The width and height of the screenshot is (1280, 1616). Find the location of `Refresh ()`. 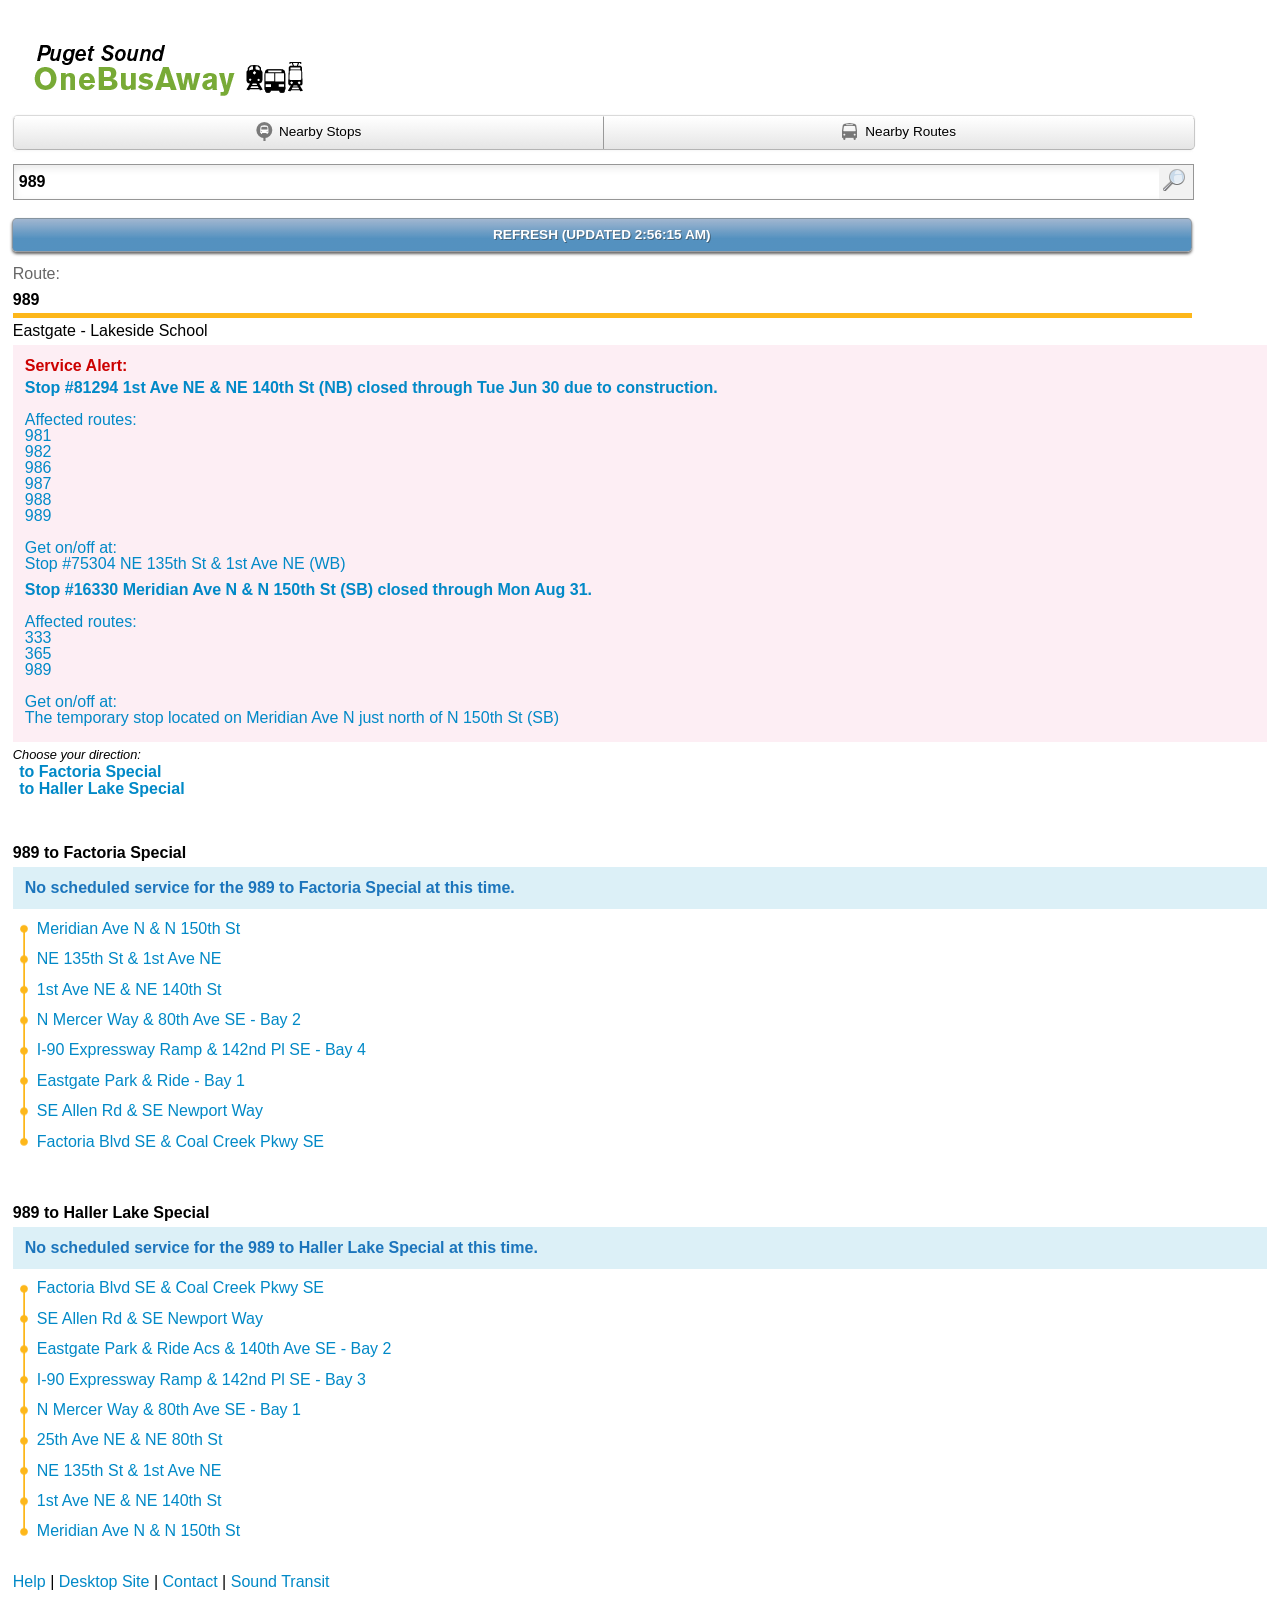

Refresh () is located at coordinates (602, 234).